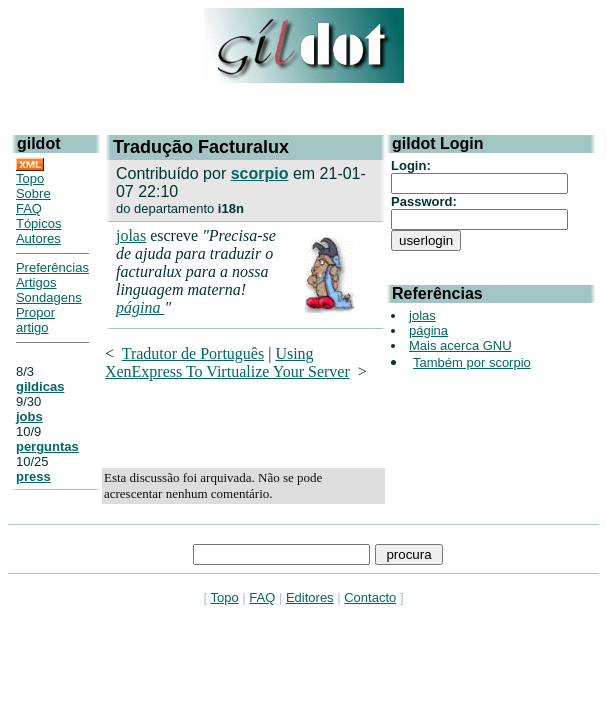 This screenshot has width=607, height=720. I want to click on Propor artigo, so click(35, 320).